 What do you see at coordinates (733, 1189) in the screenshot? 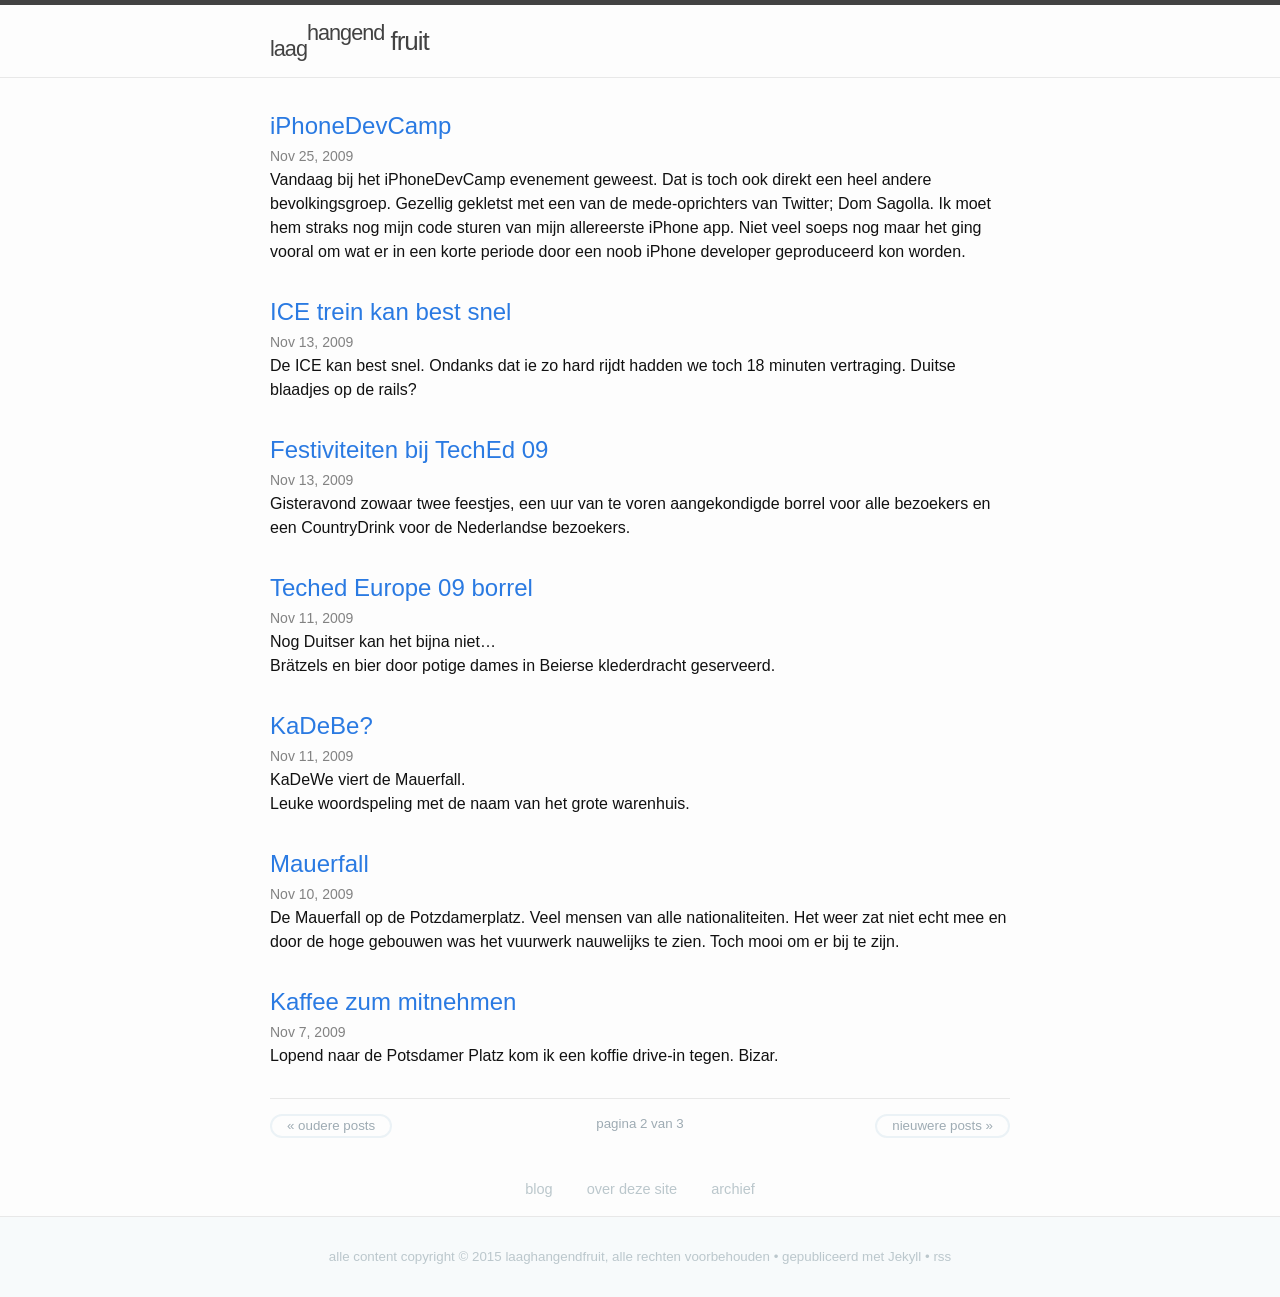
I see `archief` at bounding box center [733, 1189].